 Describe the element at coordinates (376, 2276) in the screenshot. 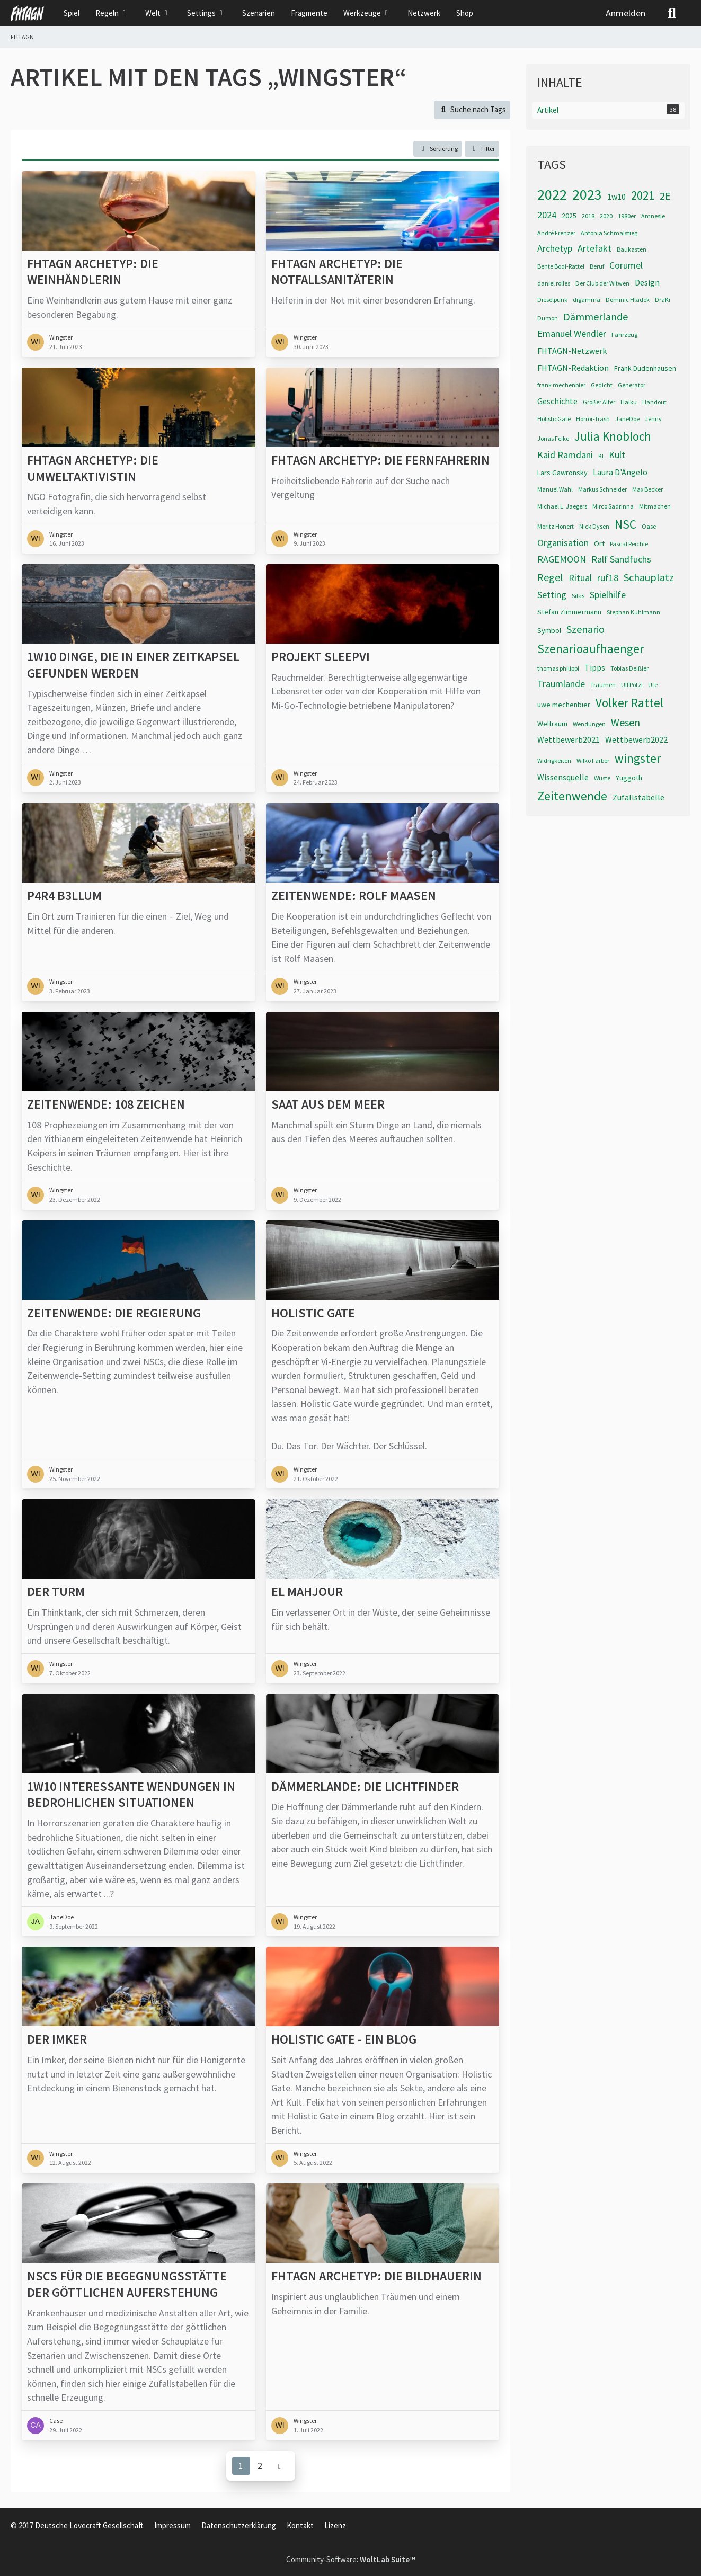

I see `FHTAGN Archetyp: Die Bildhauerin` at that location.